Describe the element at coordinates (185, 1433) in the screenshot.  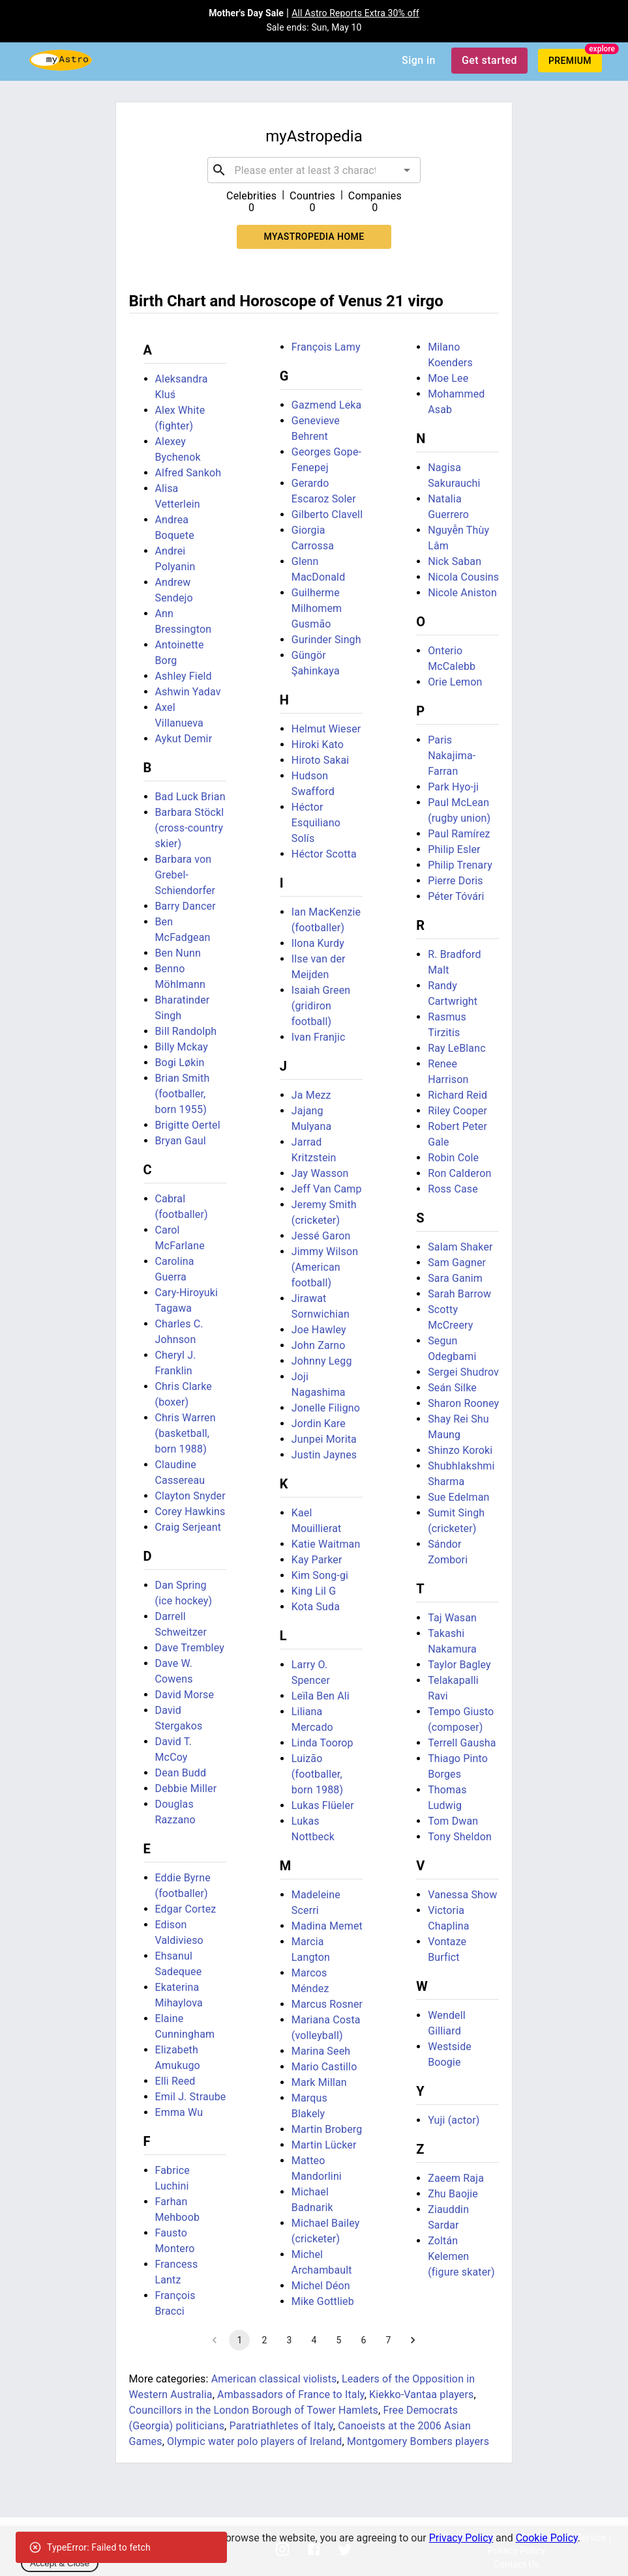
I see `Chris Warren (basketball, born 1988)` at that location.